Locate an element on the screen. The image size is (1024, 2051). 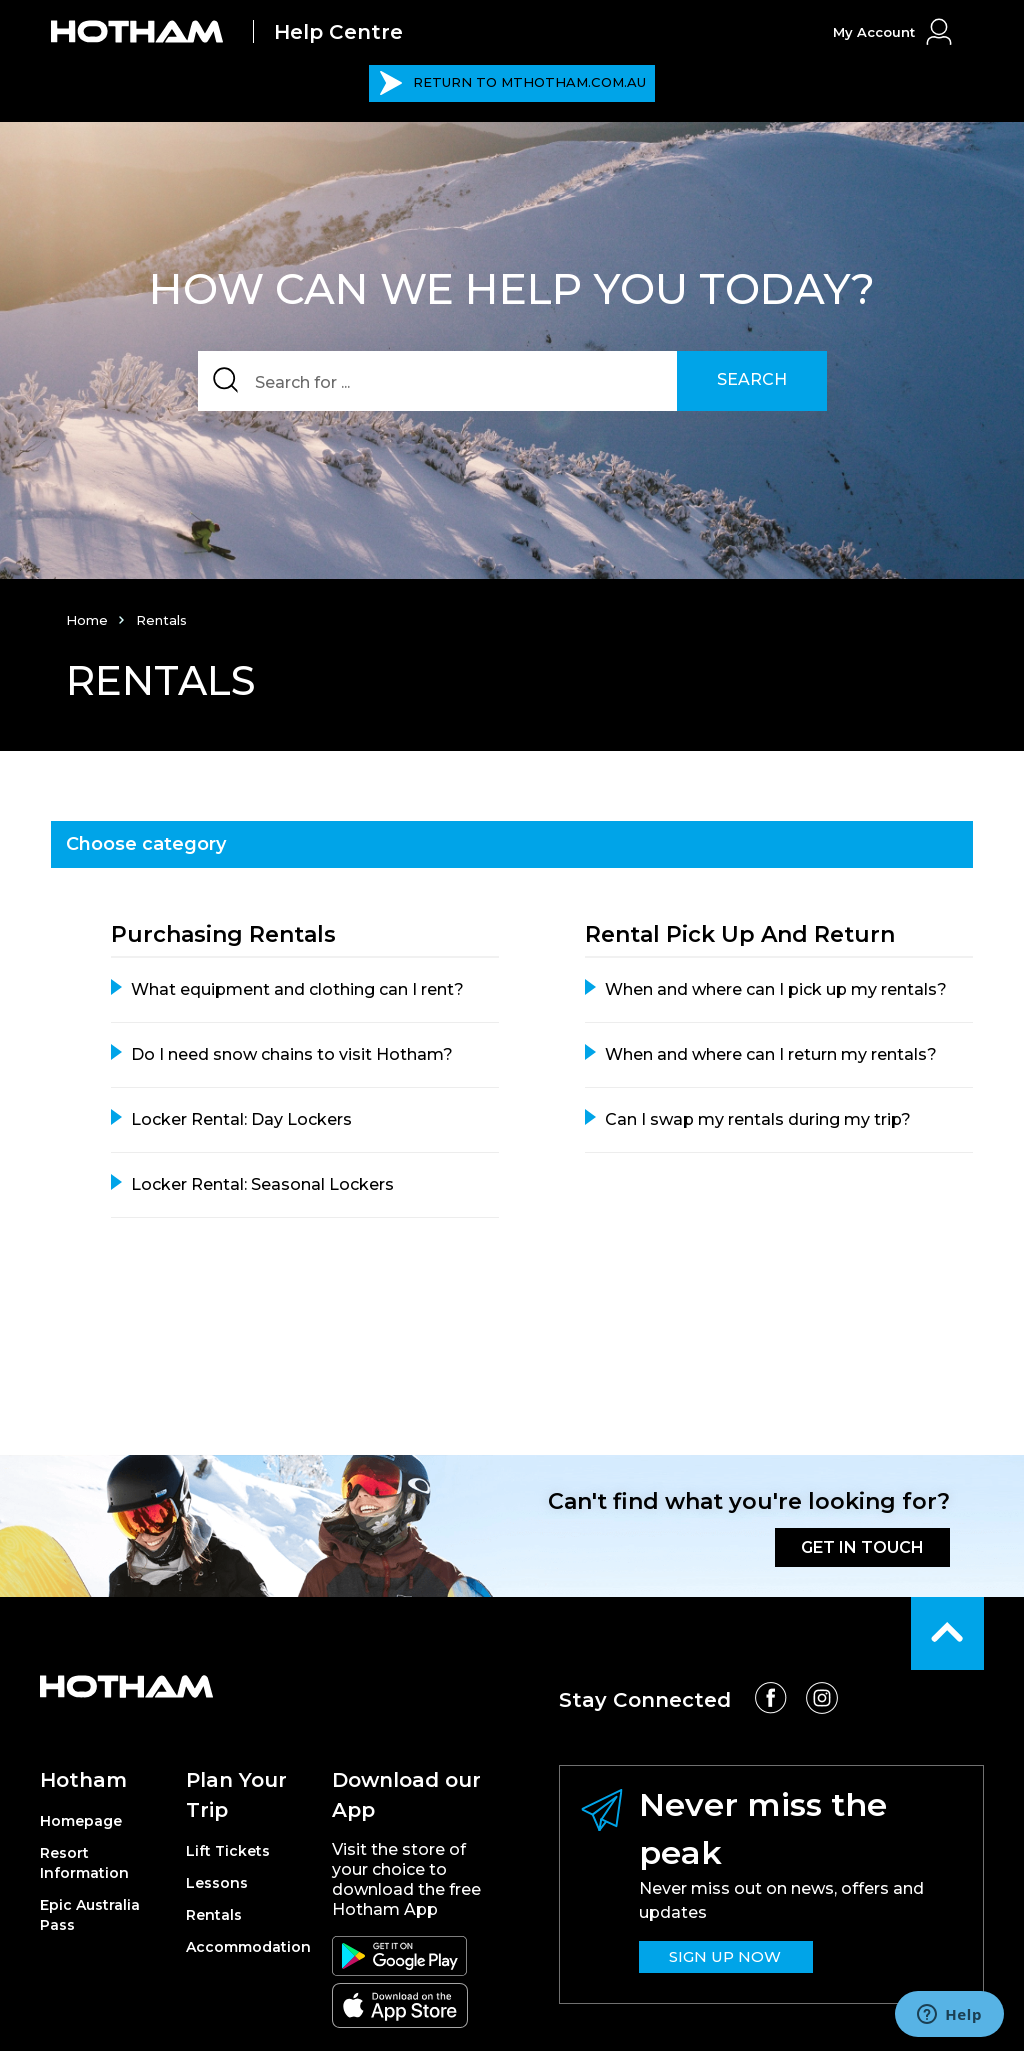
When and where can I pick up my rentals? is located at coordinates (776, 989).